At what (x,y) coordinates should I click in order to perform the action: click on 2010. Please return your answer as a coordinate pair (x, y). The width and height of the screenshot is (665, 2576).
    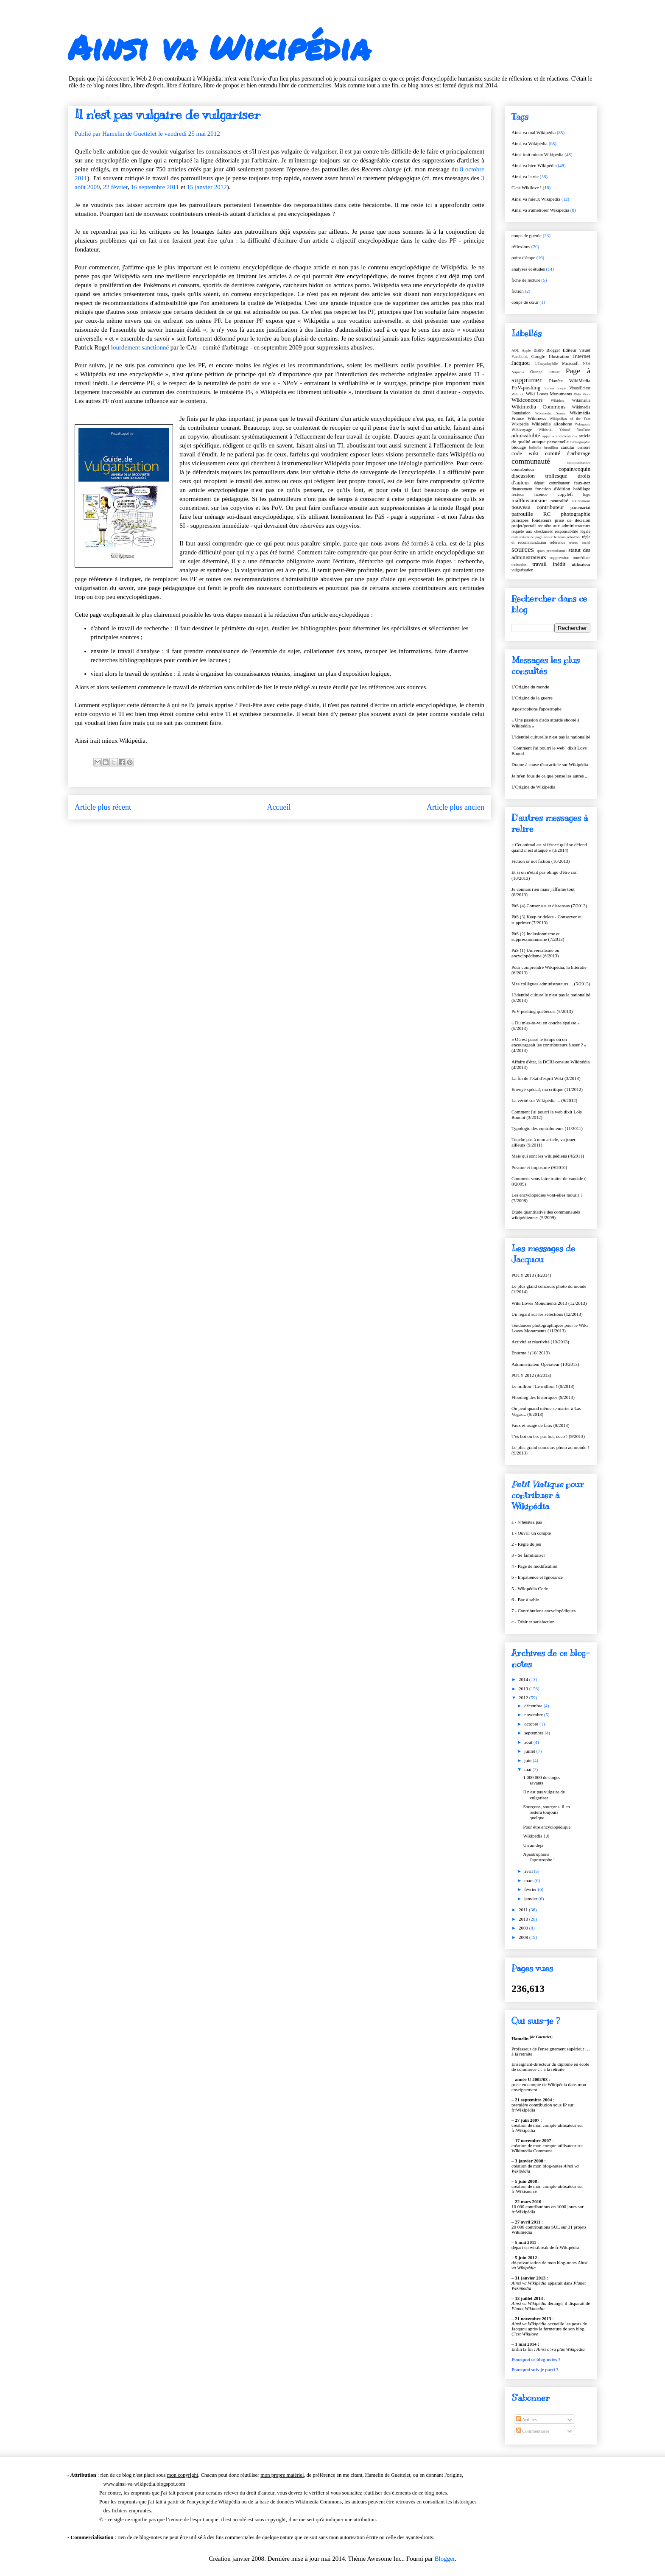
    Looking at the image, I should click on (524, 1919).